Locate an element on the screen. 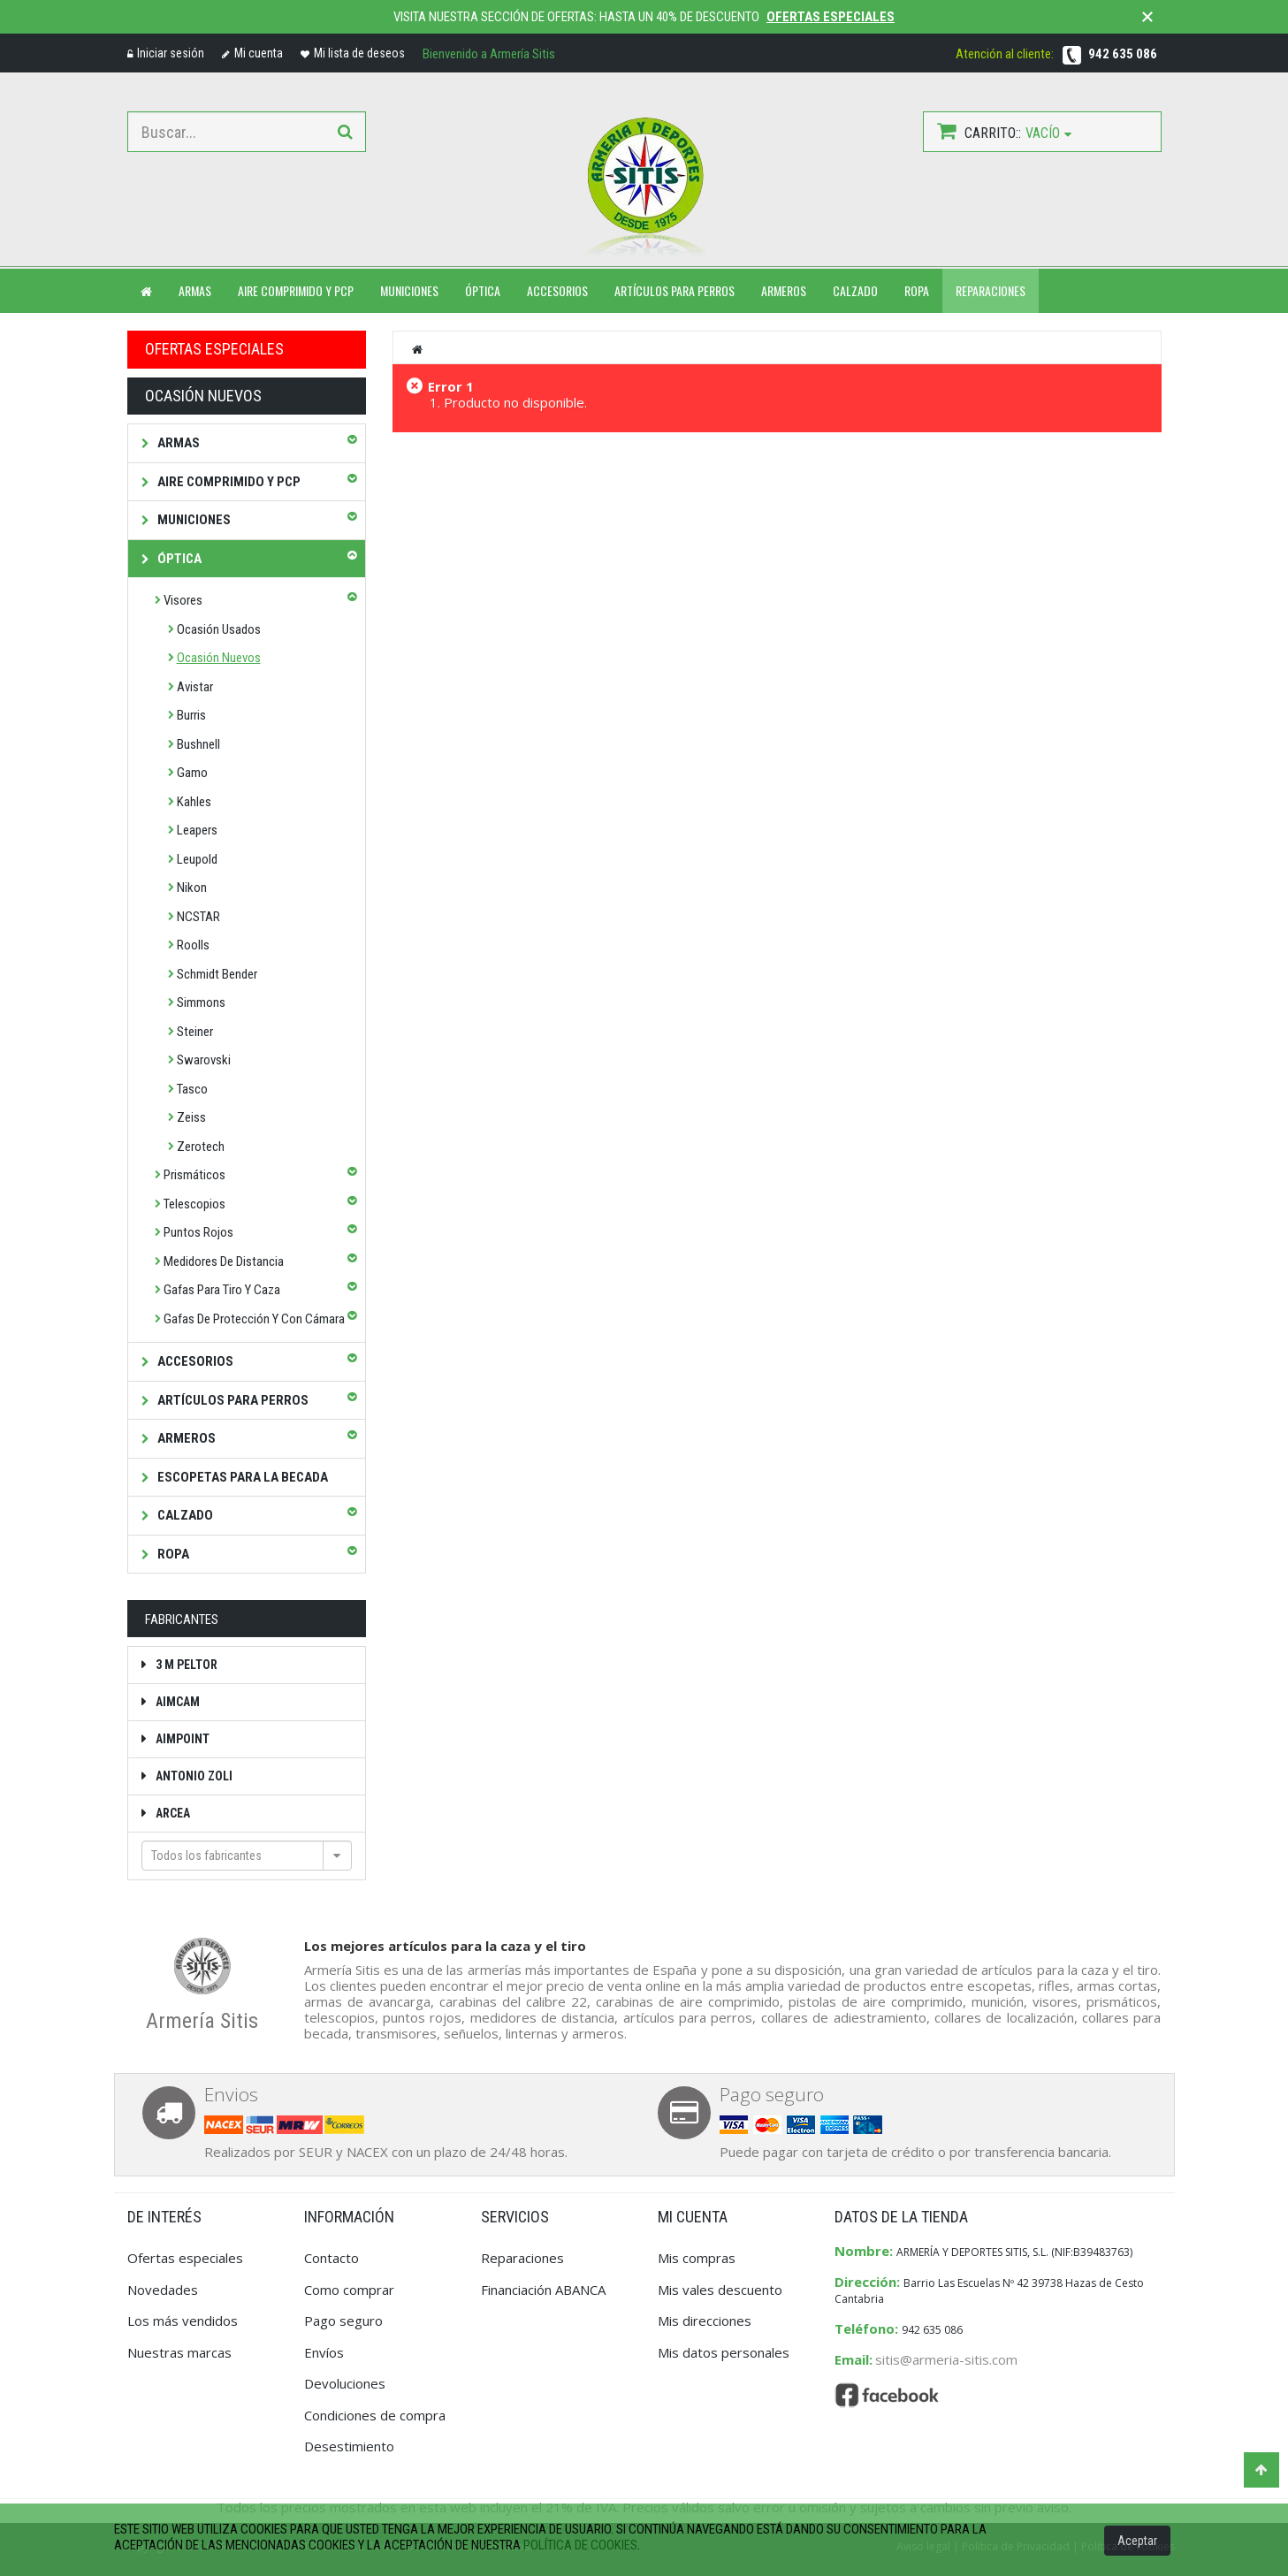  Ropa is located at coordinates (172, 1554).